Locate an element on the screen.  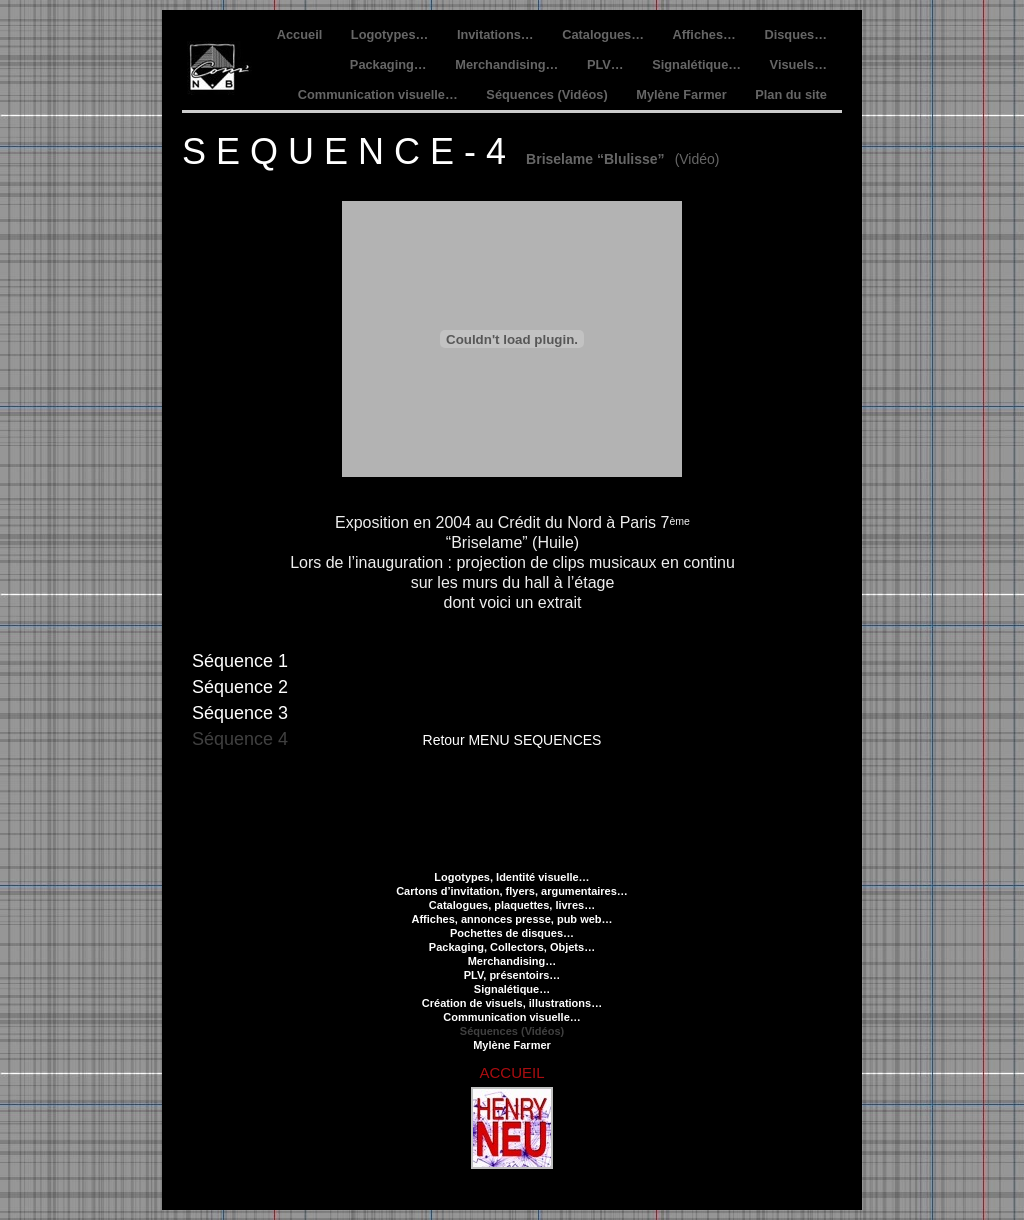
Invitations… is located at coordinates (497, 34).